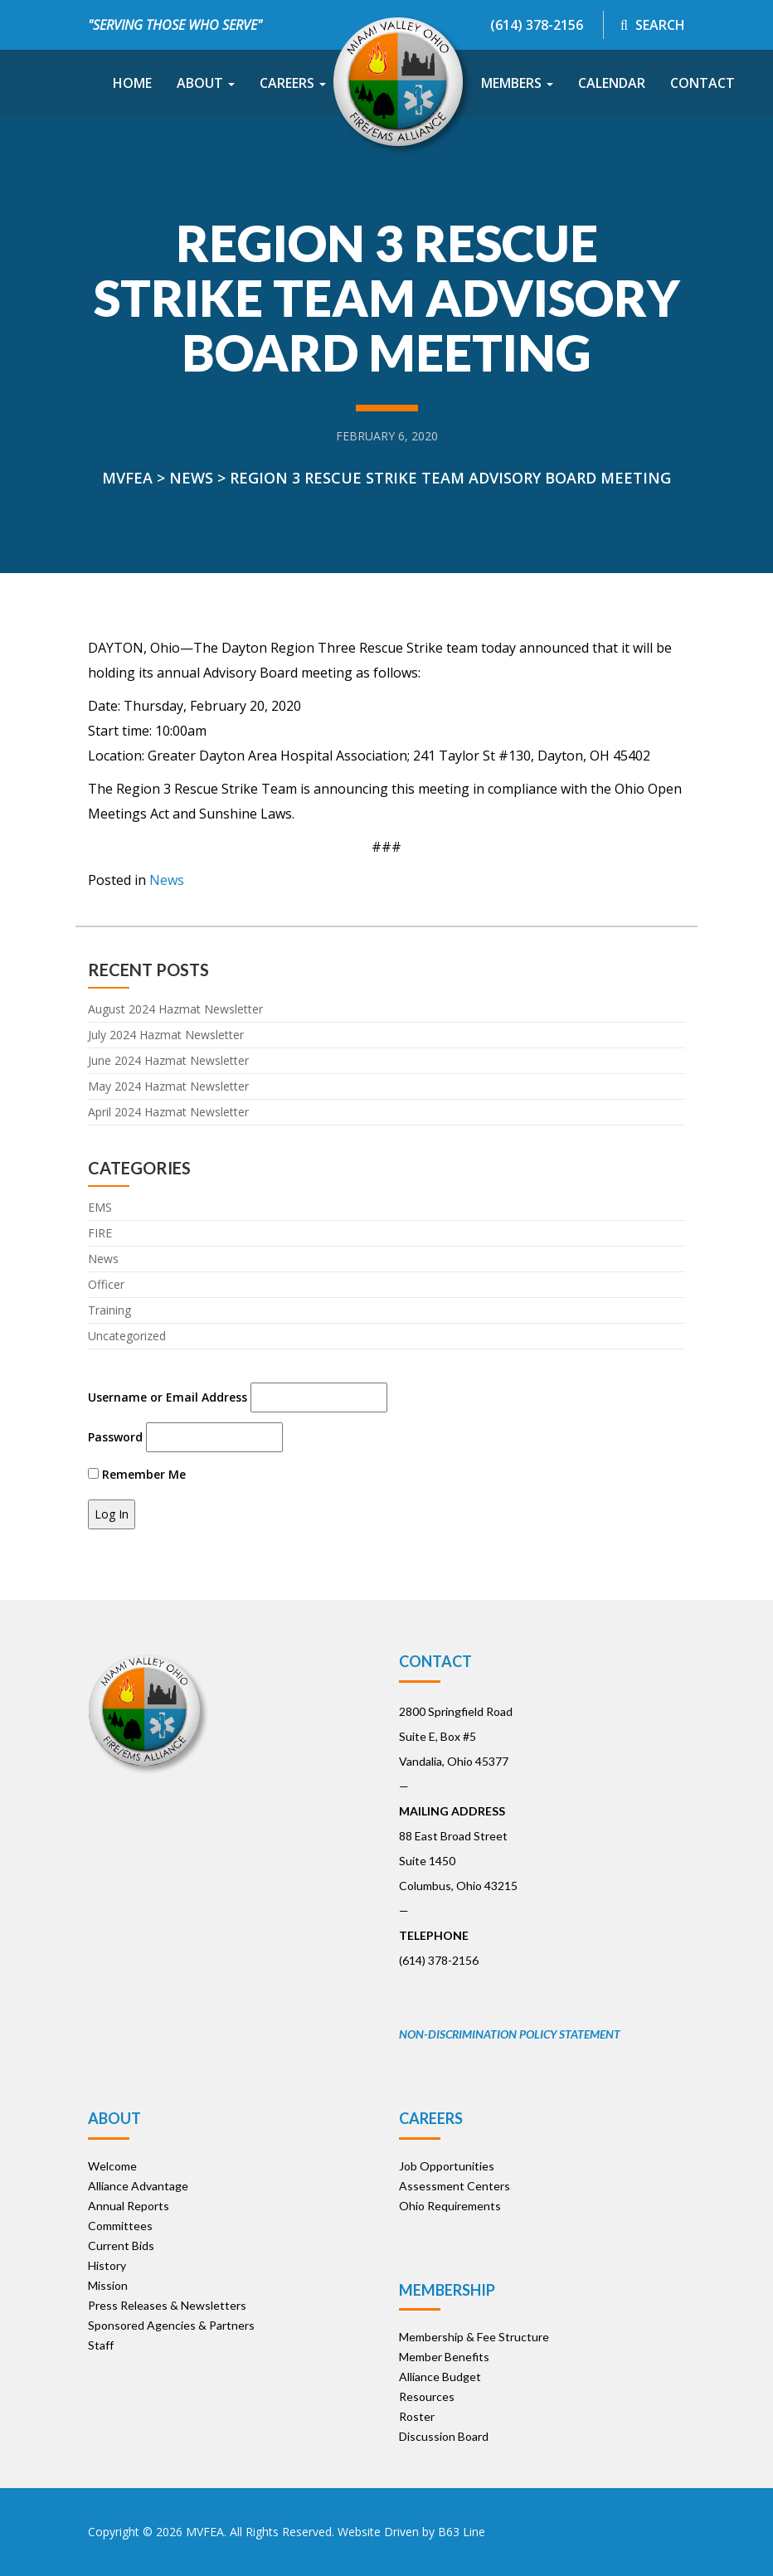 This screenshot has height=2576, width=773. Describe the element at coordinates (101, 2345) in the screenshot. I see `Staff` at that location.